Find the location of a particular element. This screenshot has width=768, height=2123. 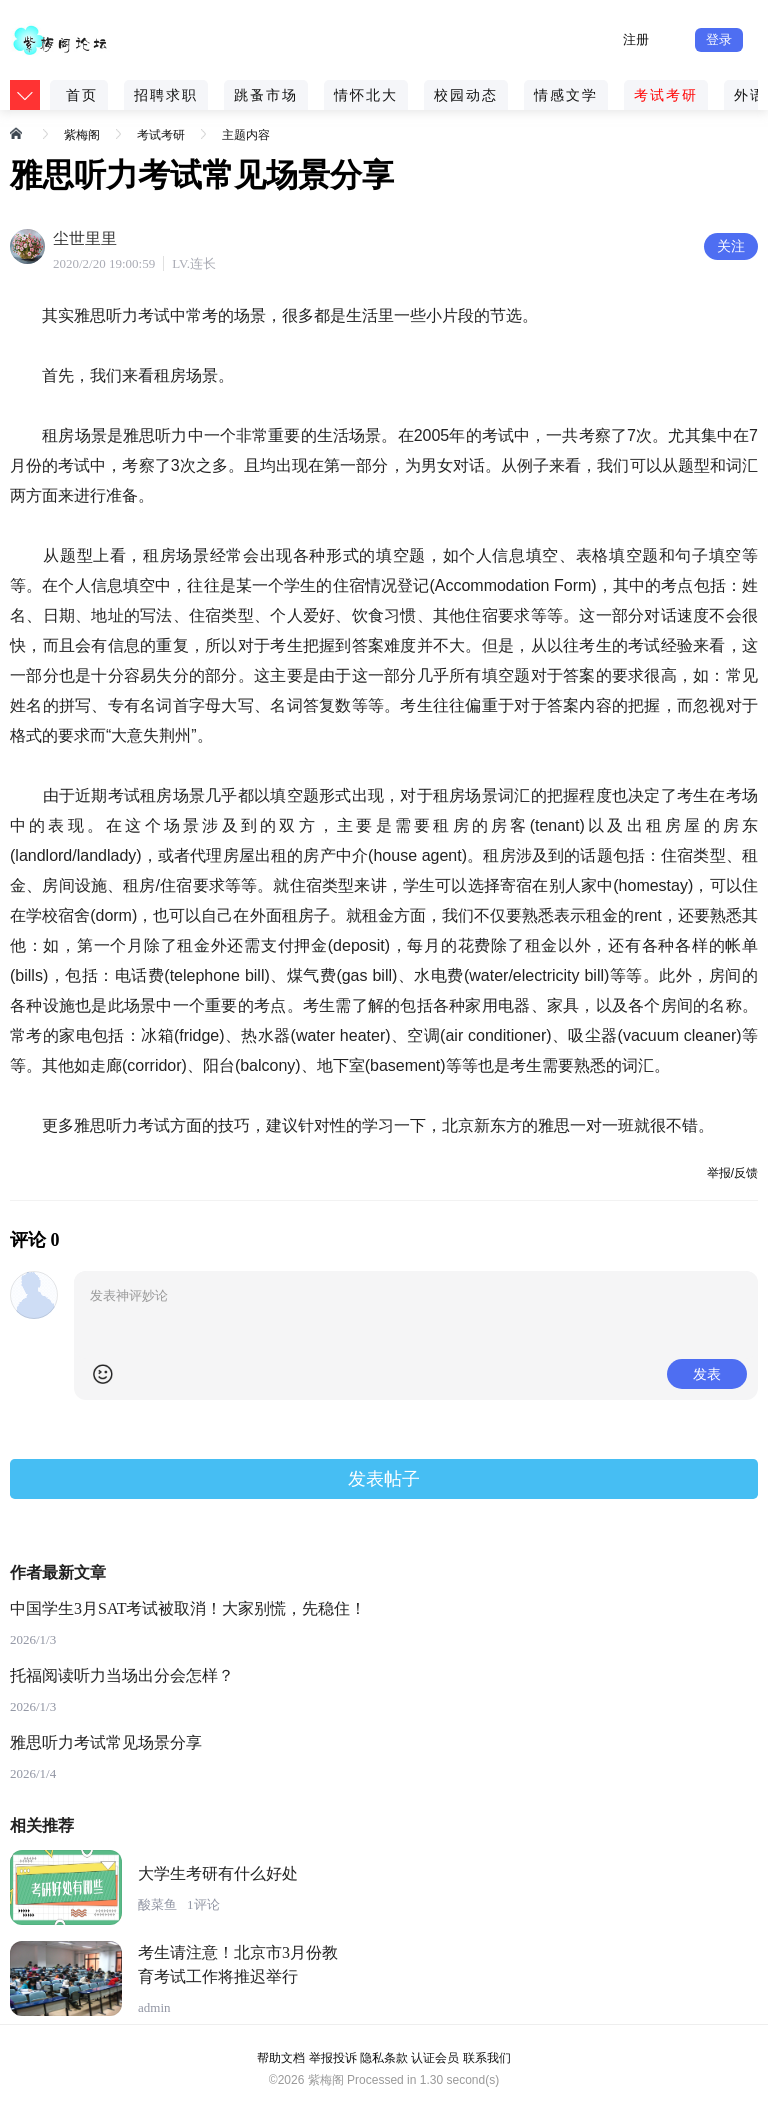

中国学生3月SAT考试被取消！大家别慌，先稳住！ is located at coordinates (188, 1608).